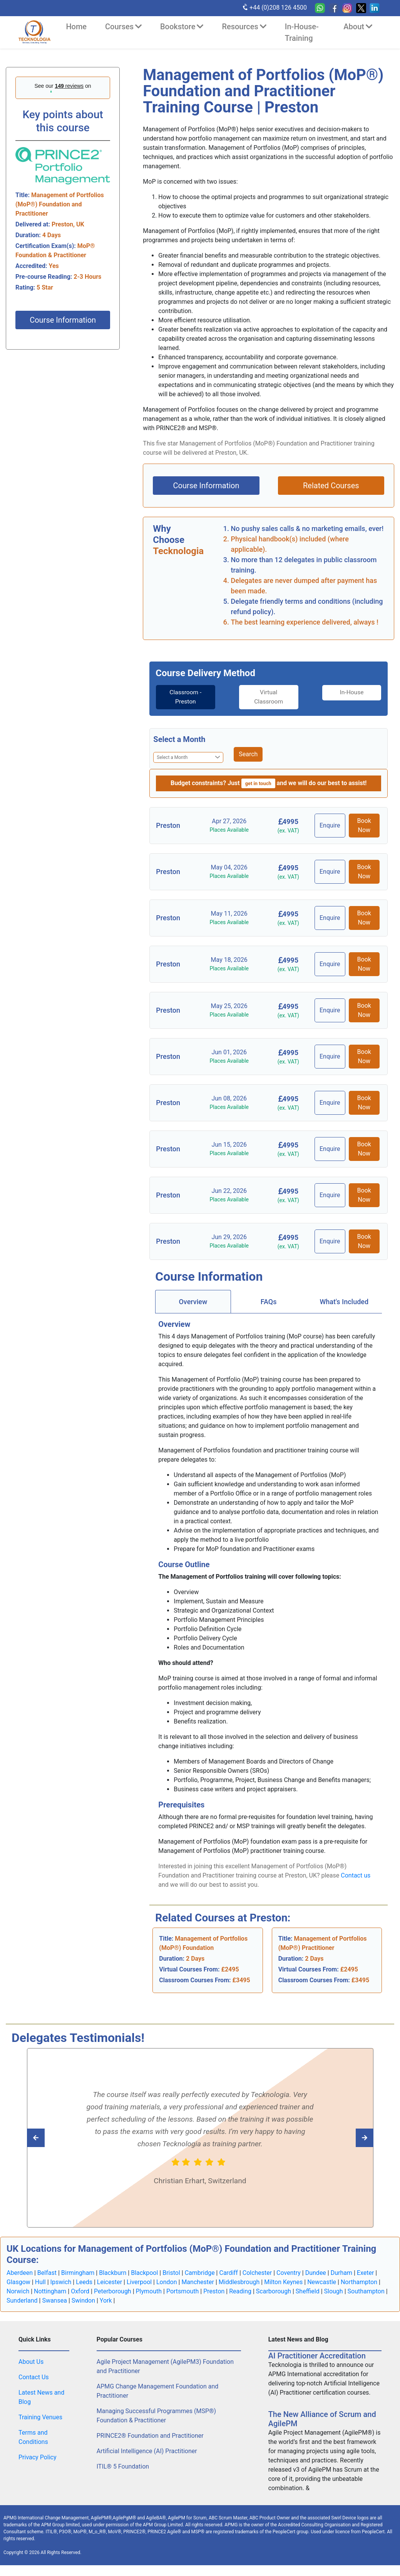  Describe the element at coordinates (341, 2273) in the screenshot. I see `Durham` at that location.